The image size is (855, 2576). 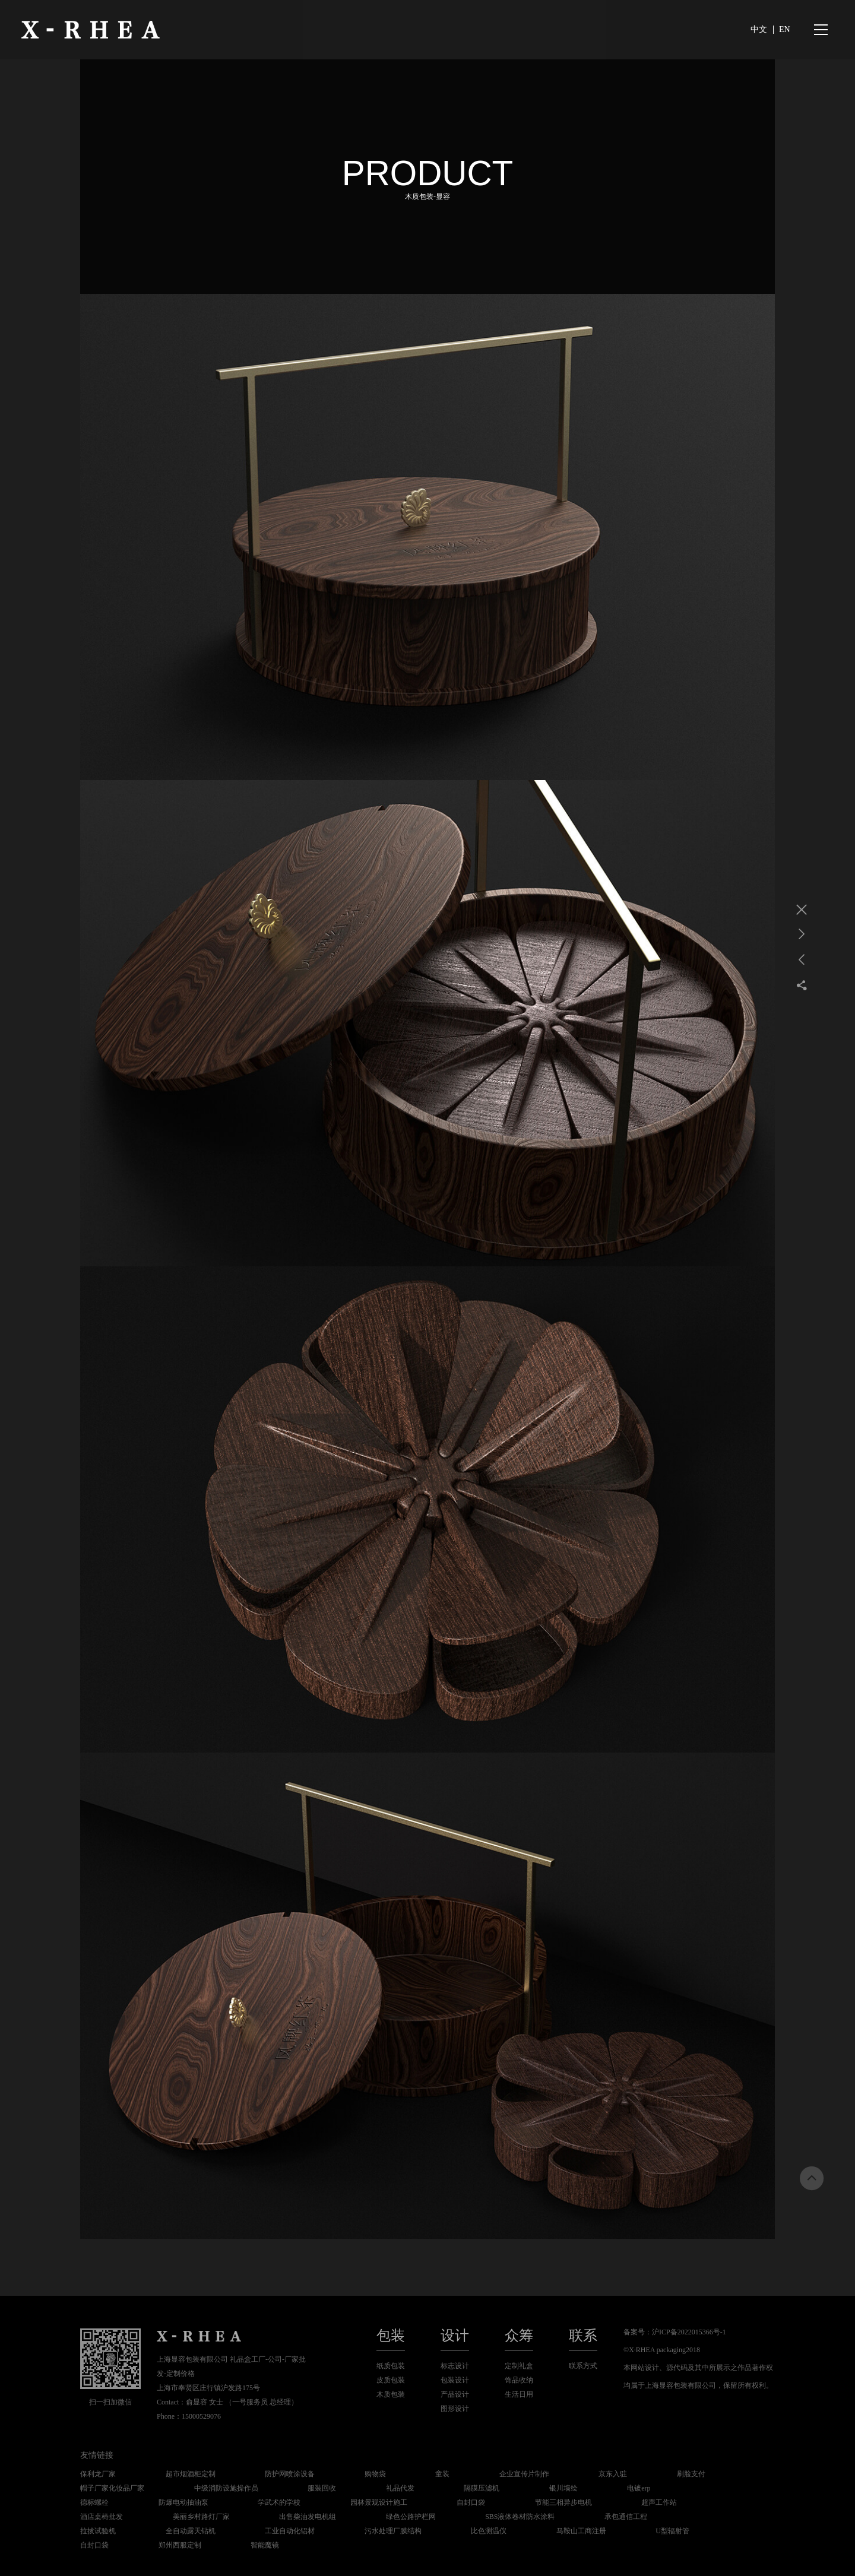 I want to click on 超市烟酒柜定制, so click(x=191, y=2474).